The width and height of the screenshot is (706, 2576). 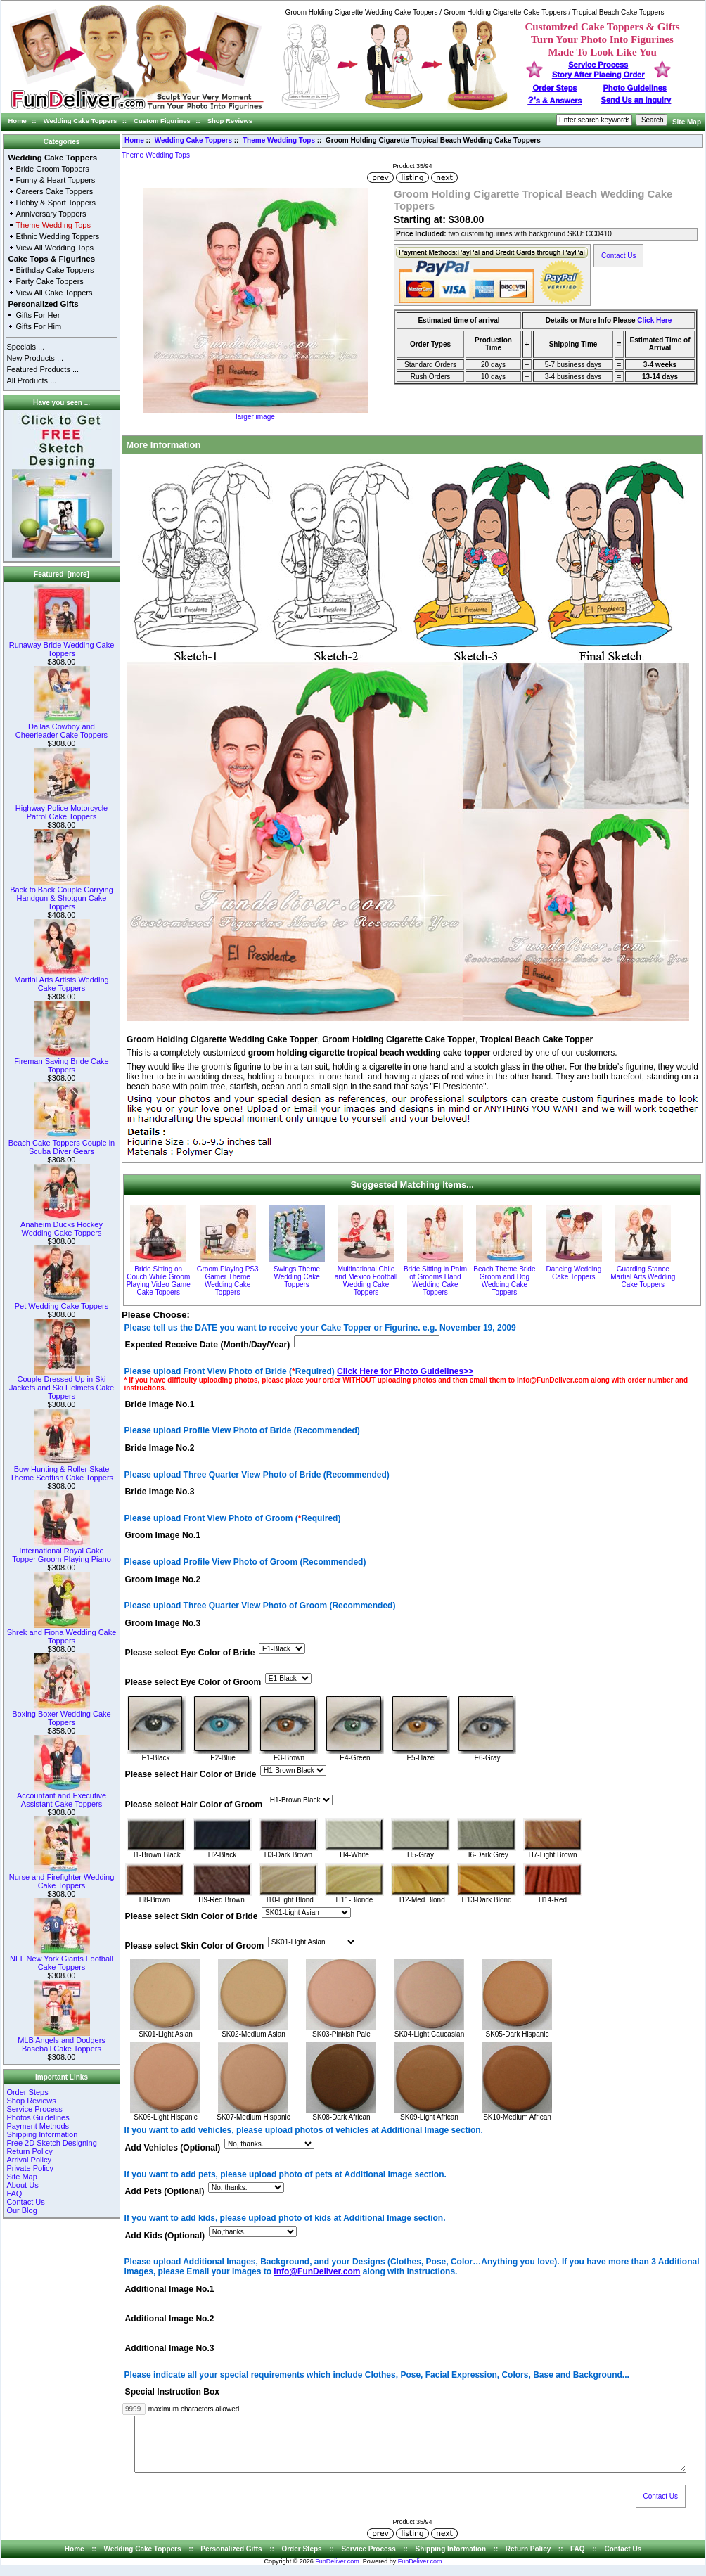 What do you see at coordinates (555, 88) in the screenshot?
I see `Order Steps` at bounding box center [555, 88].